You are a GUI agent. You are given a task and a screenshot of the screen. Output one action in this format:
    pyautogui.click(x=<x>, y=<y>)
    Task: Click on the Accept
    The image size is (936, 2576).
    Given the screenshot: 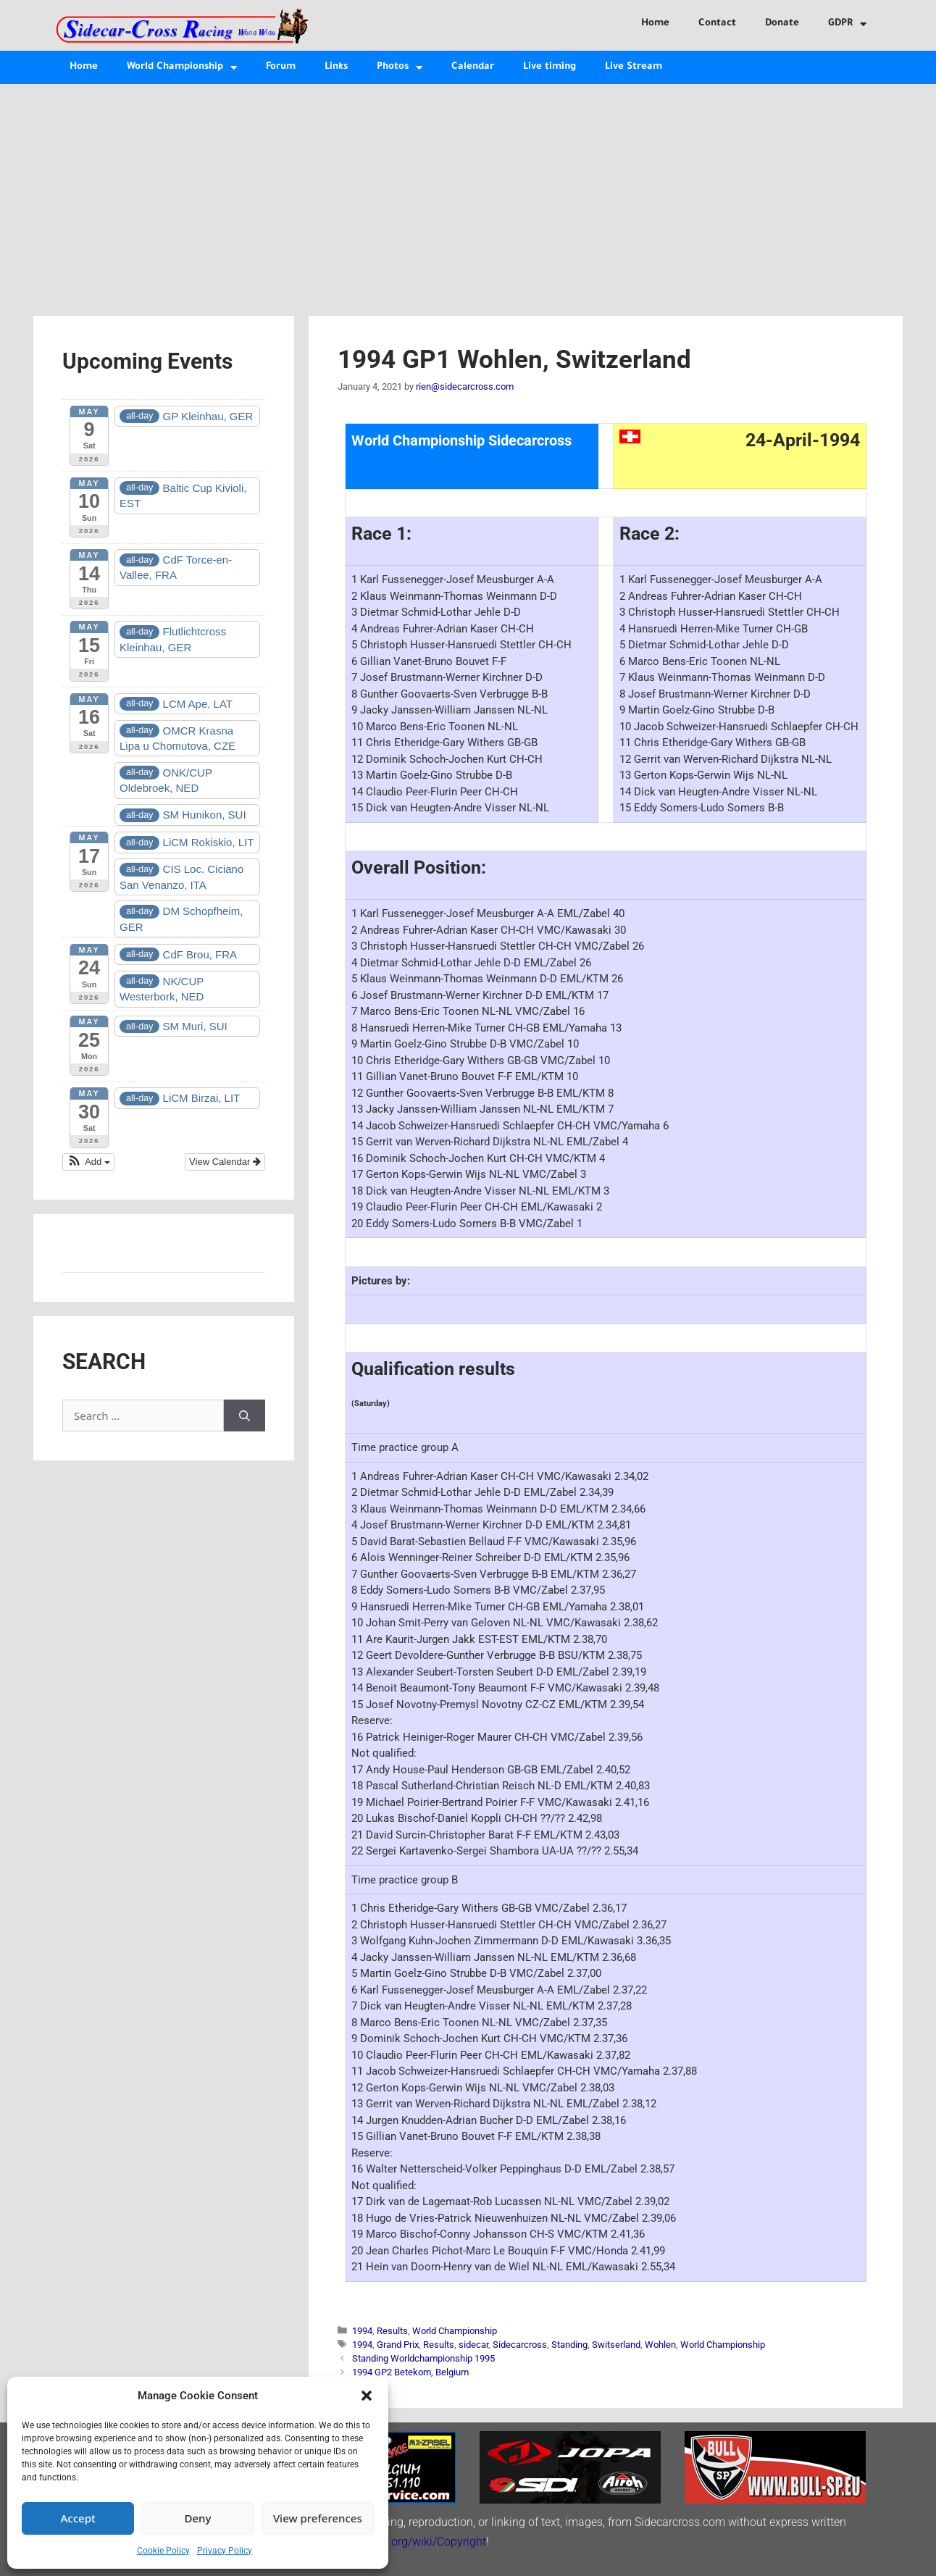 What is the action you would take?
    pyautogui.click(x=78, y=2518)
    